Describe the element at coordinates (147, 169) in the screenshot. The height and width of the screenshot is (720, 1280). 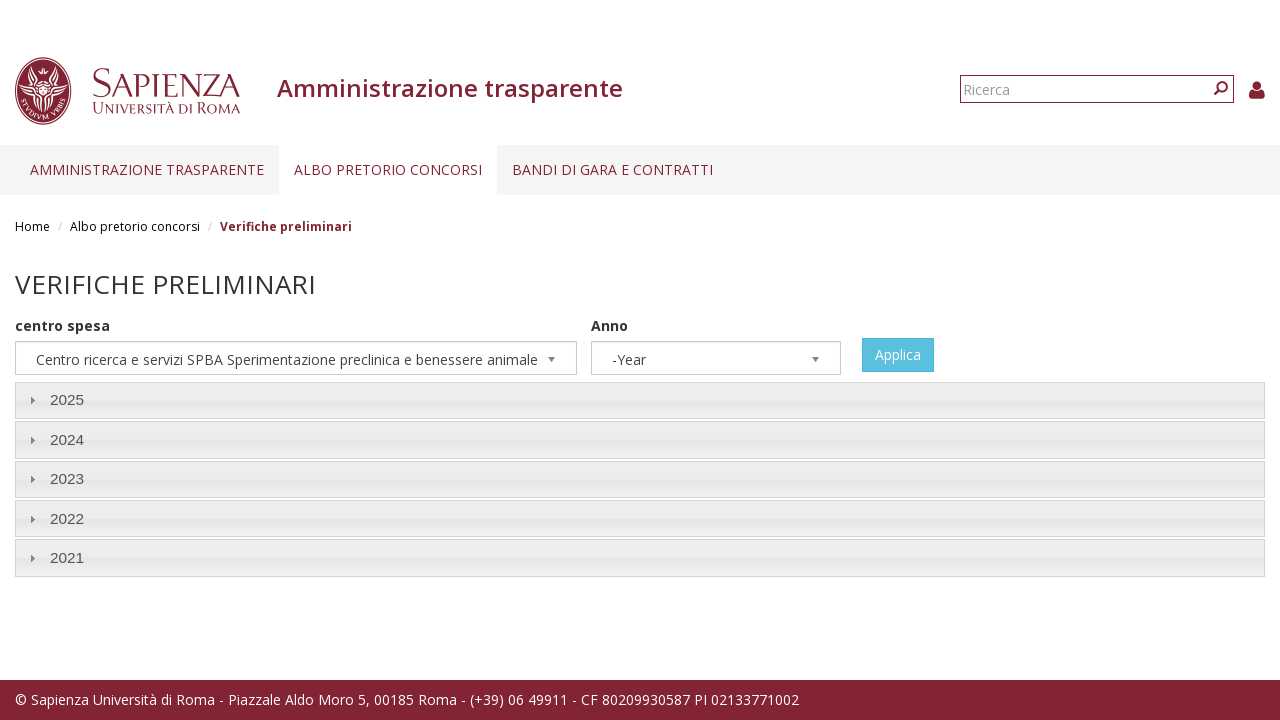
I see `Amministrazione trasparente` at that location.